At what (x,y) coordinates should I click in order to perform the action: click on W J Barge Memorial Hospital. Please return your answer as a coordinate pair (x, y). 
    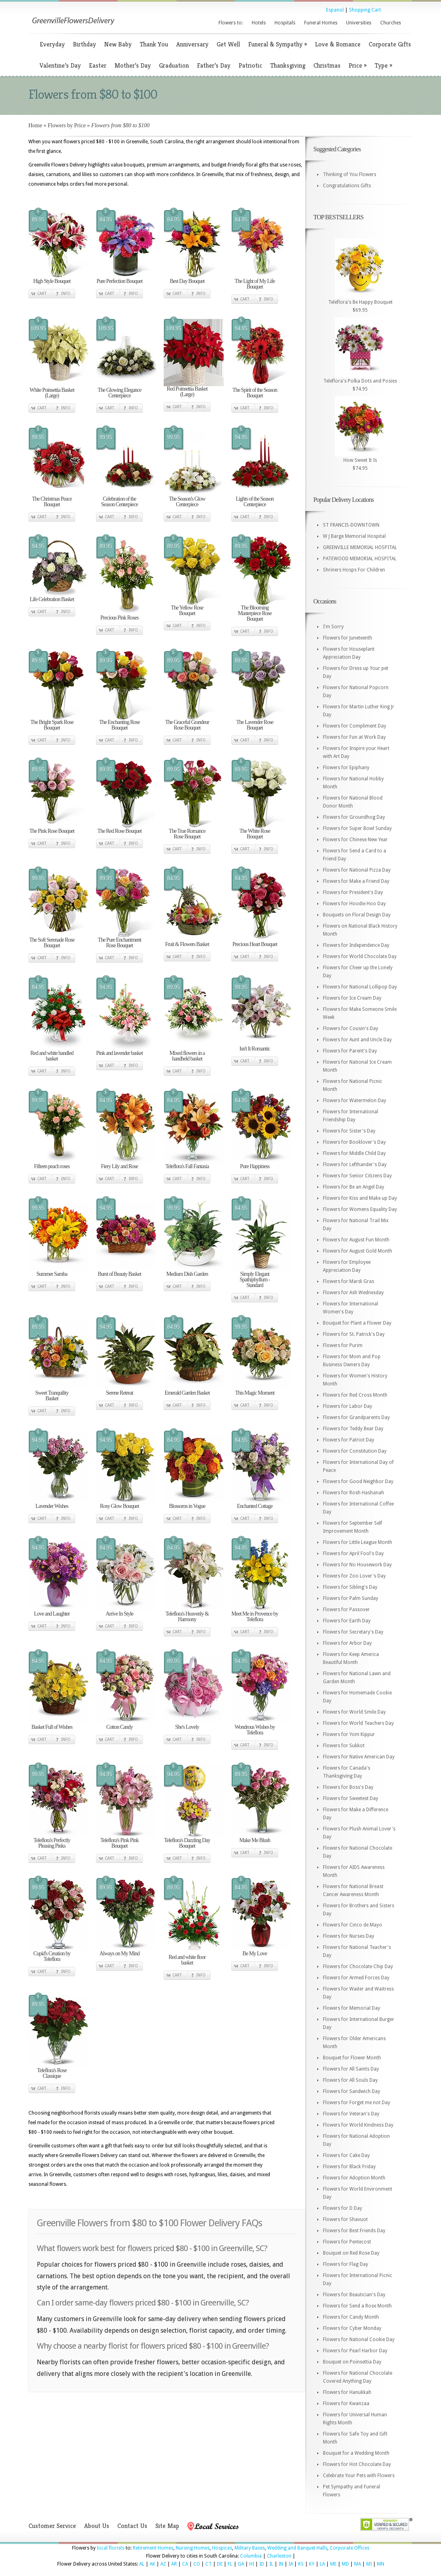
    Looking at the image, I should click on (354, 536).